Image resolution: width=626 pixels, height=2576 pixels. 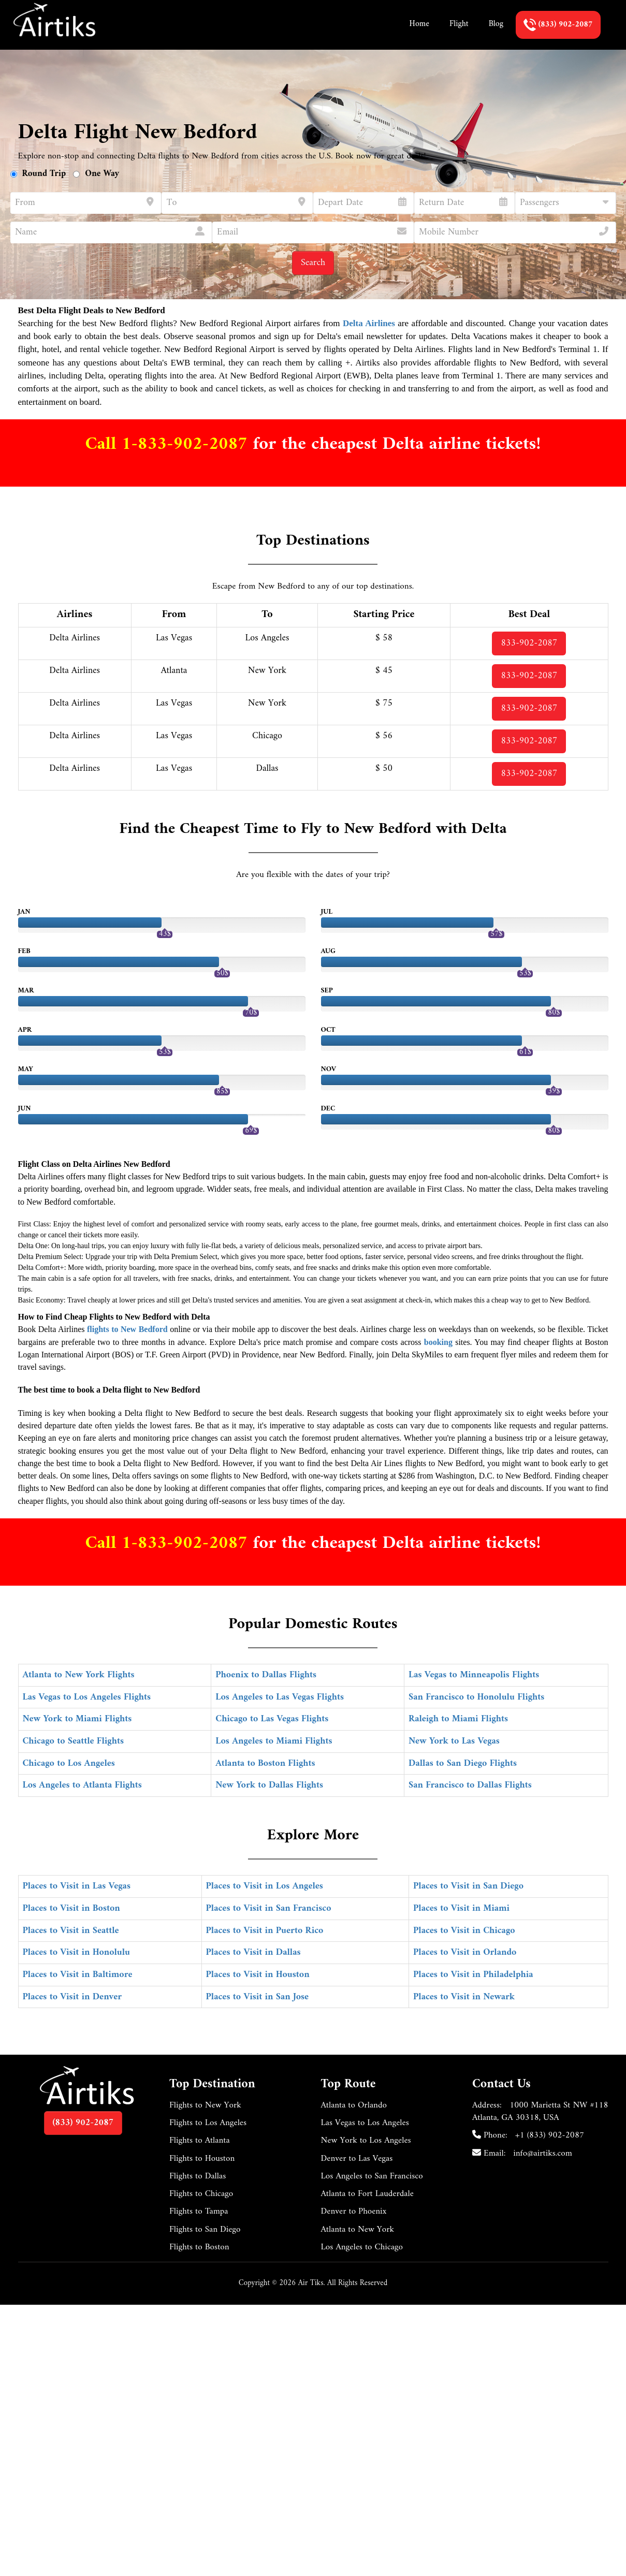 I want to click on Search, so click(x=313, y=263).